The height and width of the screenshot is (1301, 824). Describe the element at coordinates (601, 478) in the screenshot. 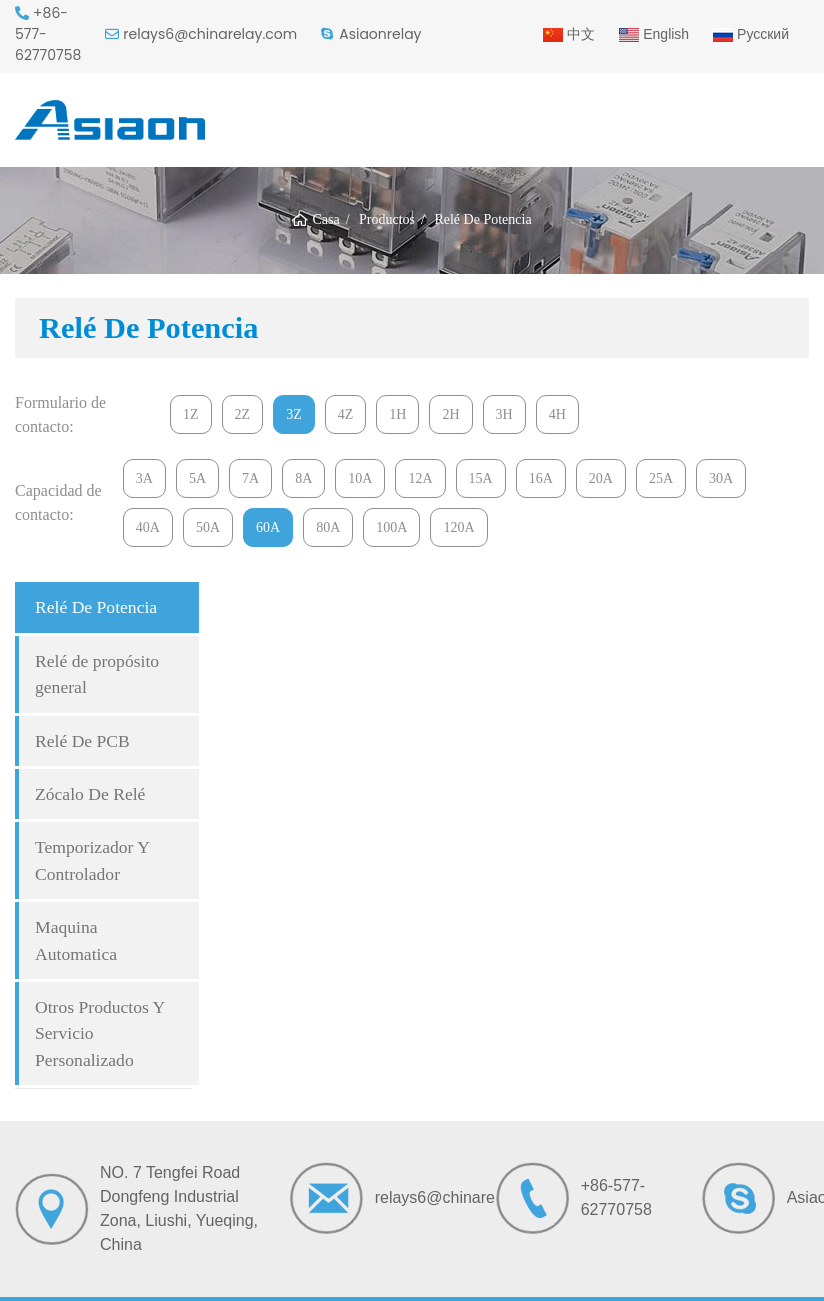

I see `20A` at that location.